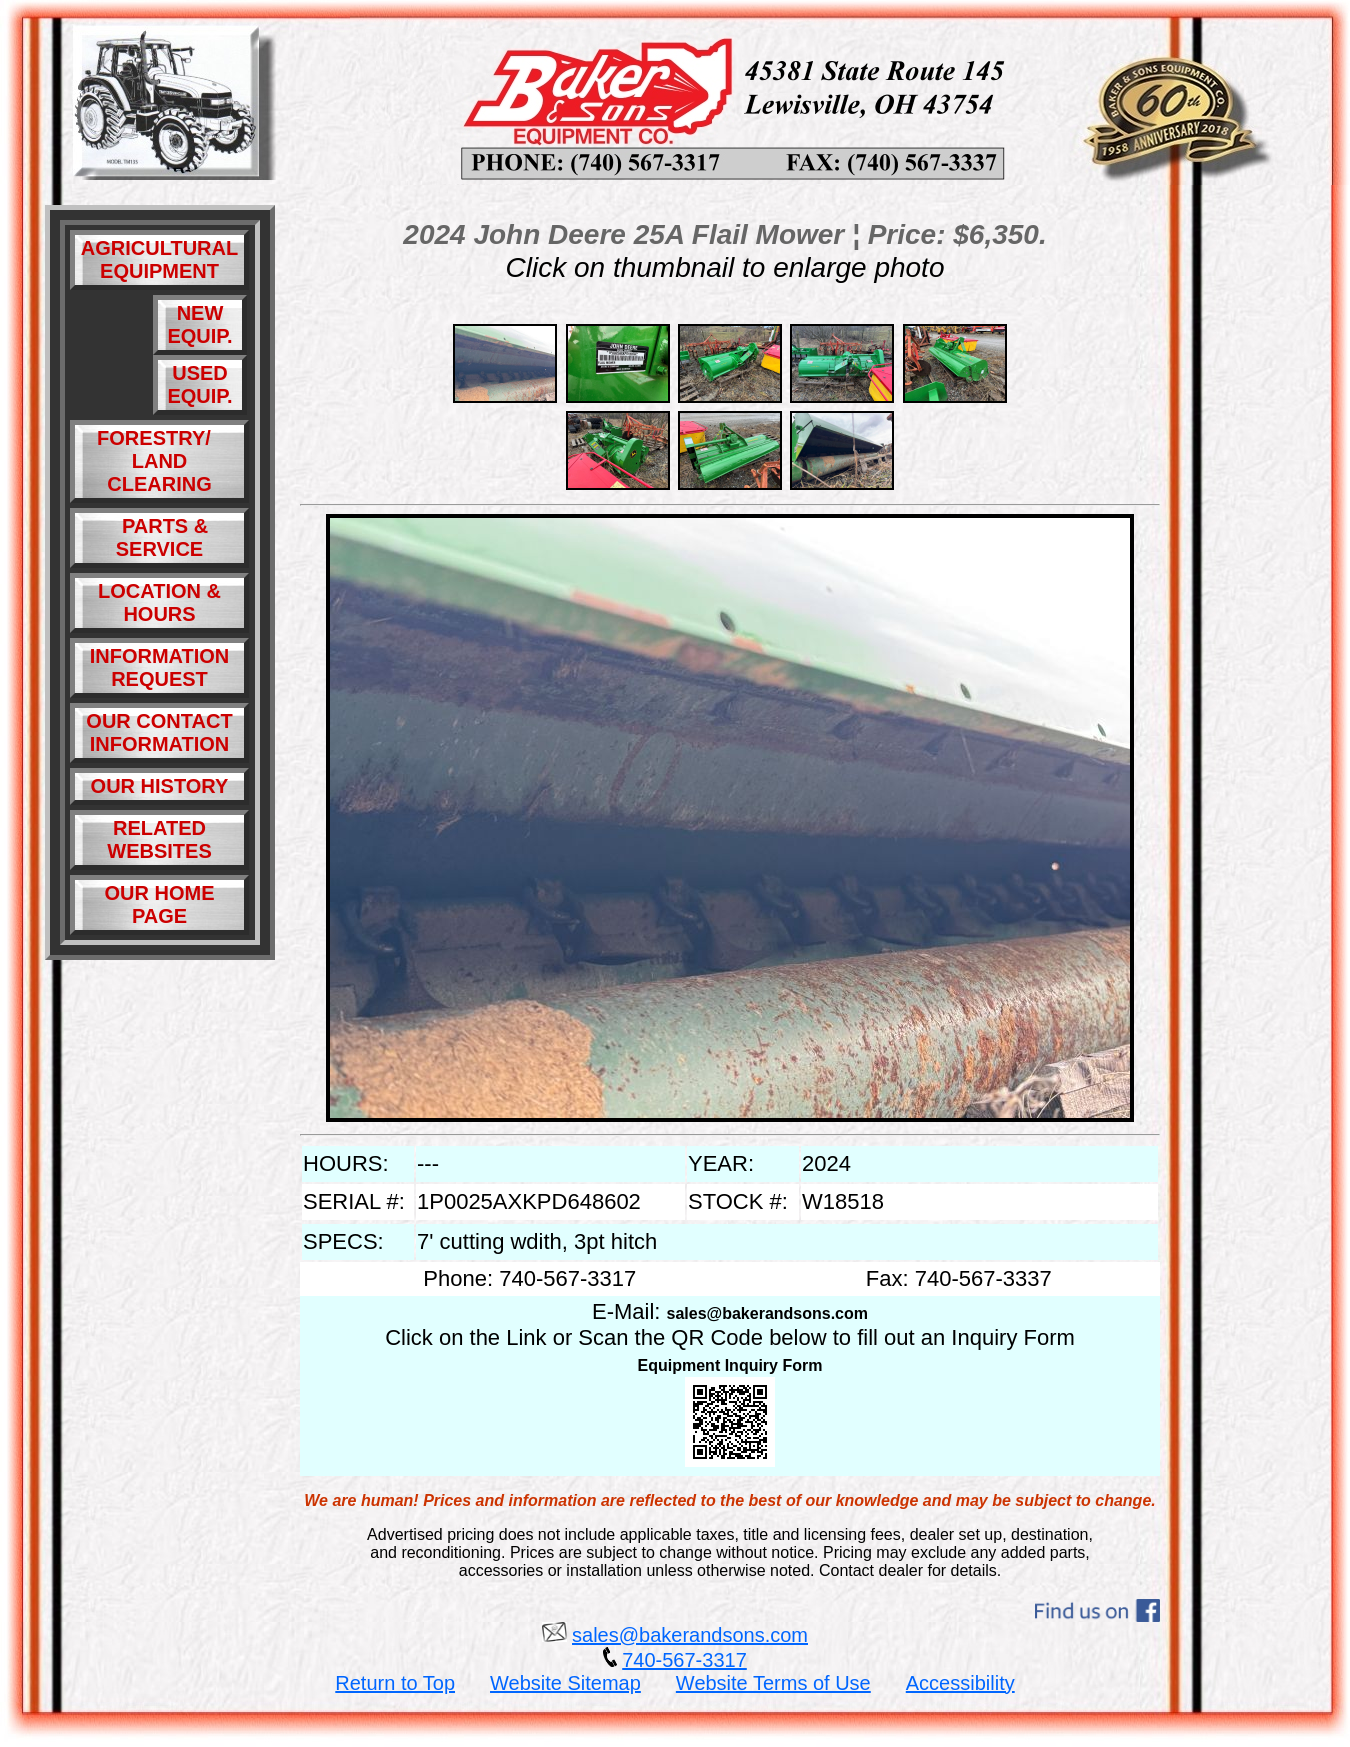 Image resolution: width=1350 pixels, height=1747 pixels. Describe the element at coordinates (159, 259) in the screenshot. I see `AGRICULTURAL EQUIPMENT` at that location.